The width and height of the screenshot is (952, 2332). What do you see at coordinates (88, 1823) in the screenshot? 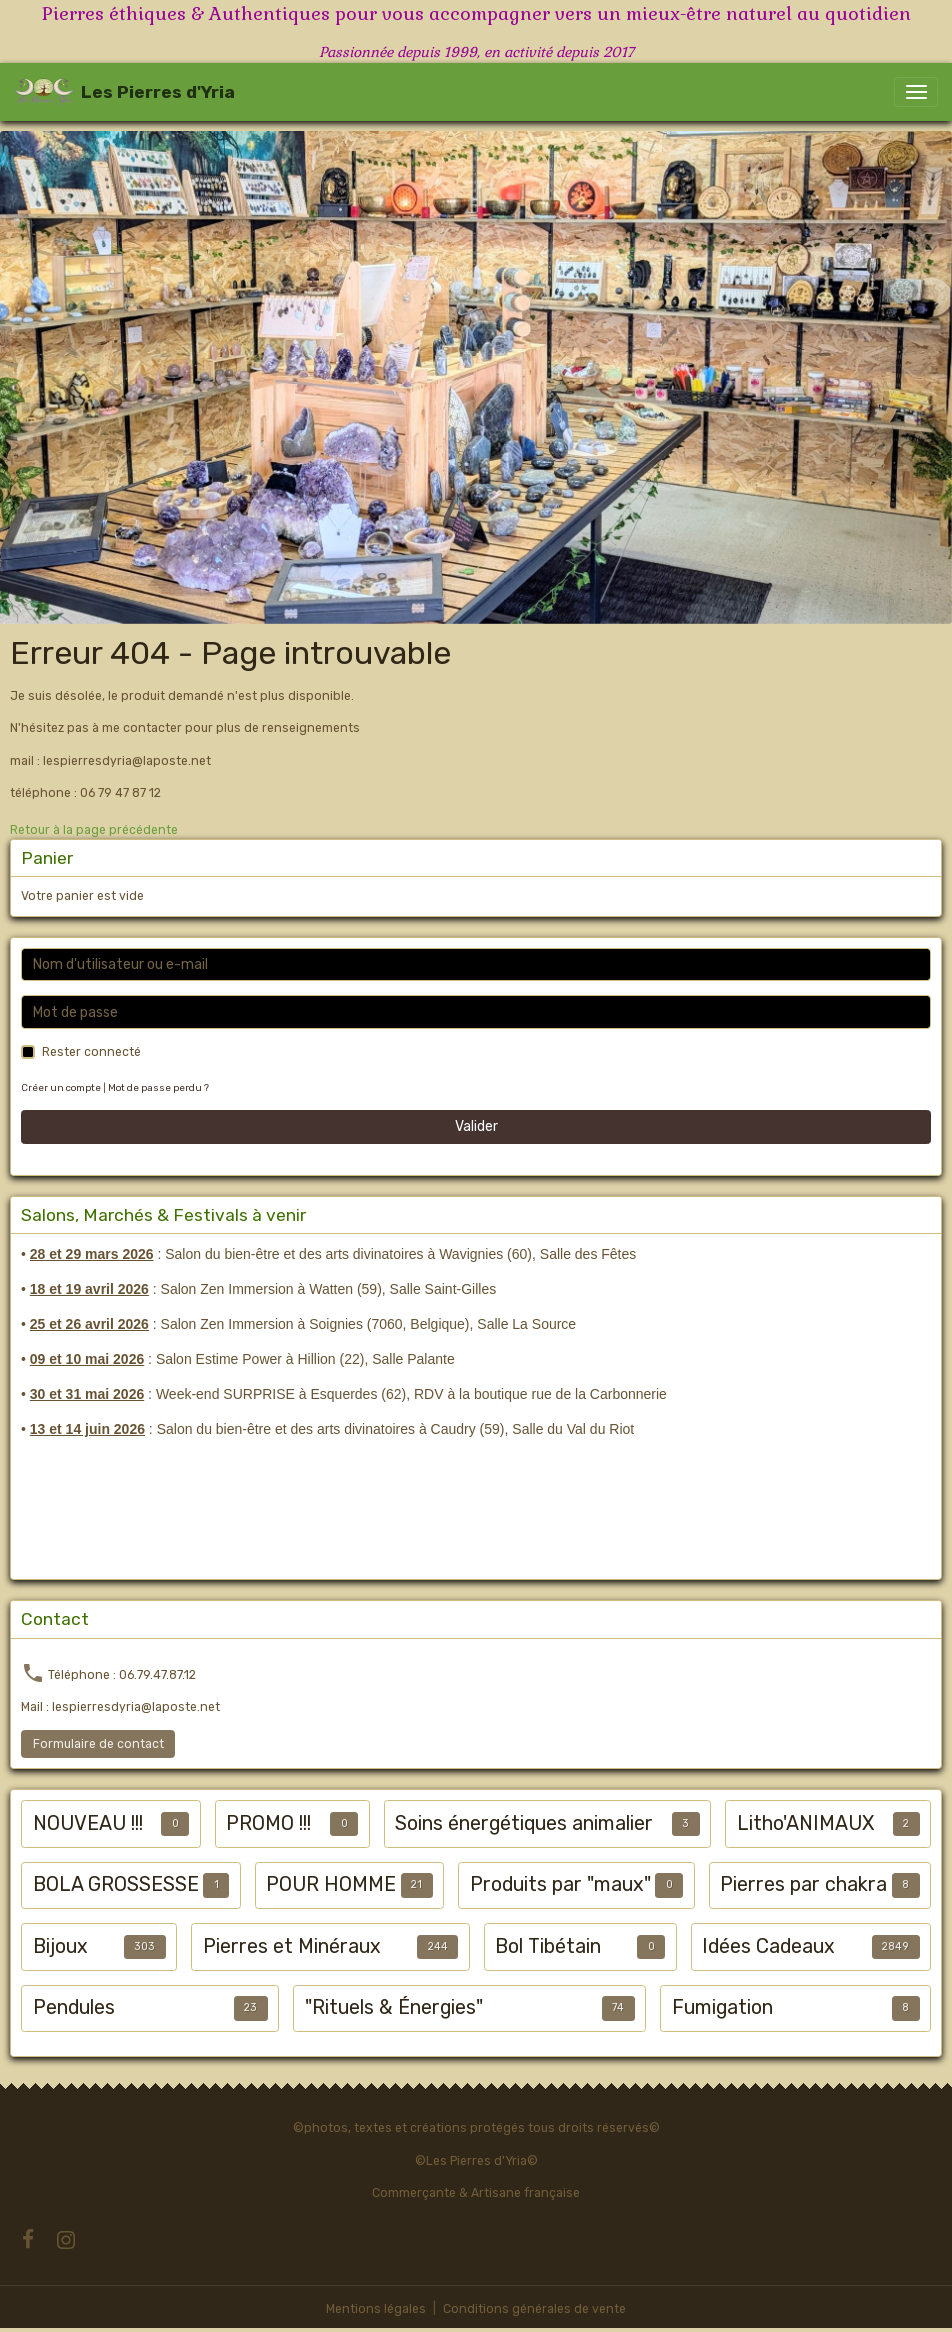
I see `NOUVEAU !!!` at bounding box center [88, 1823].